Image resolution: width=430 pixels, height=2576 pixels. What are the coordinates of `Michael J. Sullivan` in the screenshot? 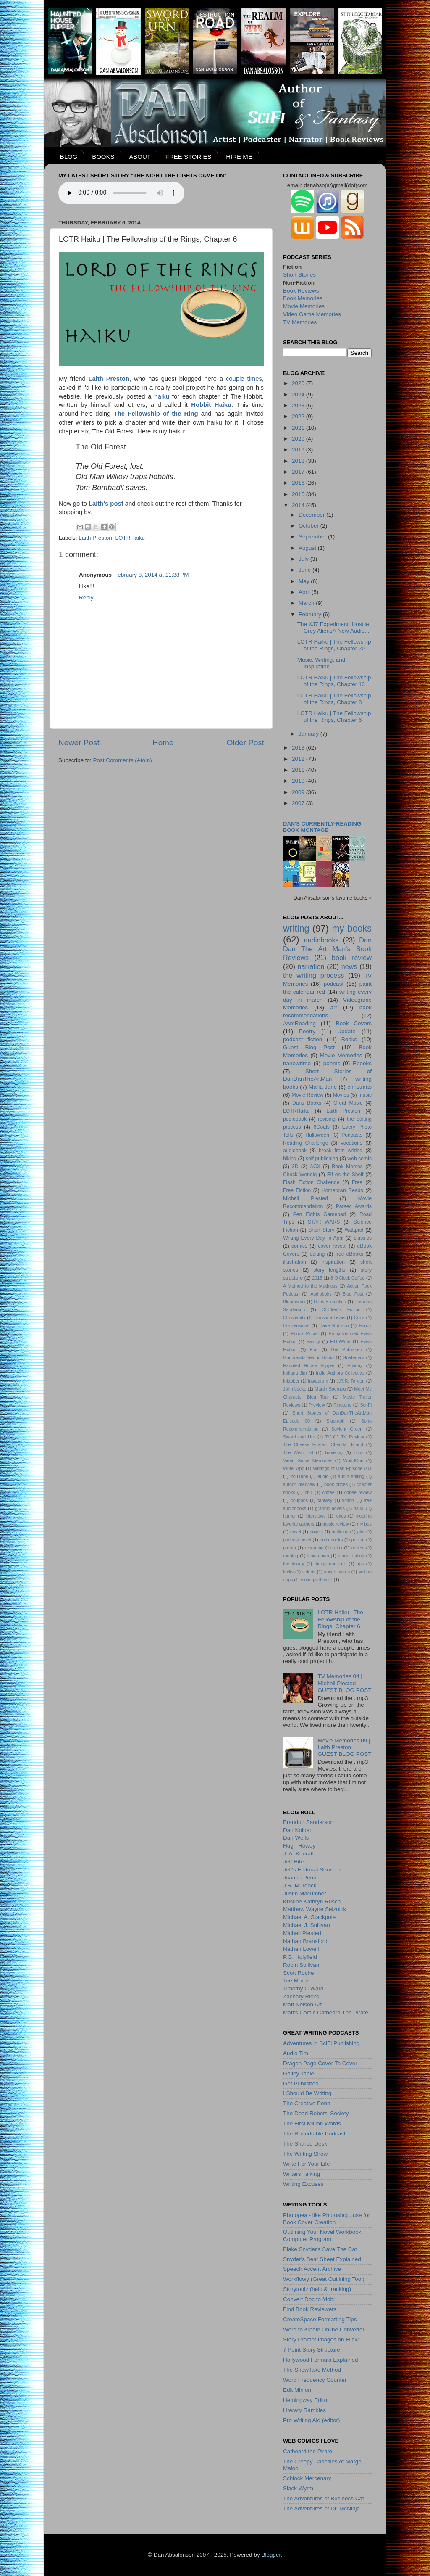 It's located at (306, 1925).